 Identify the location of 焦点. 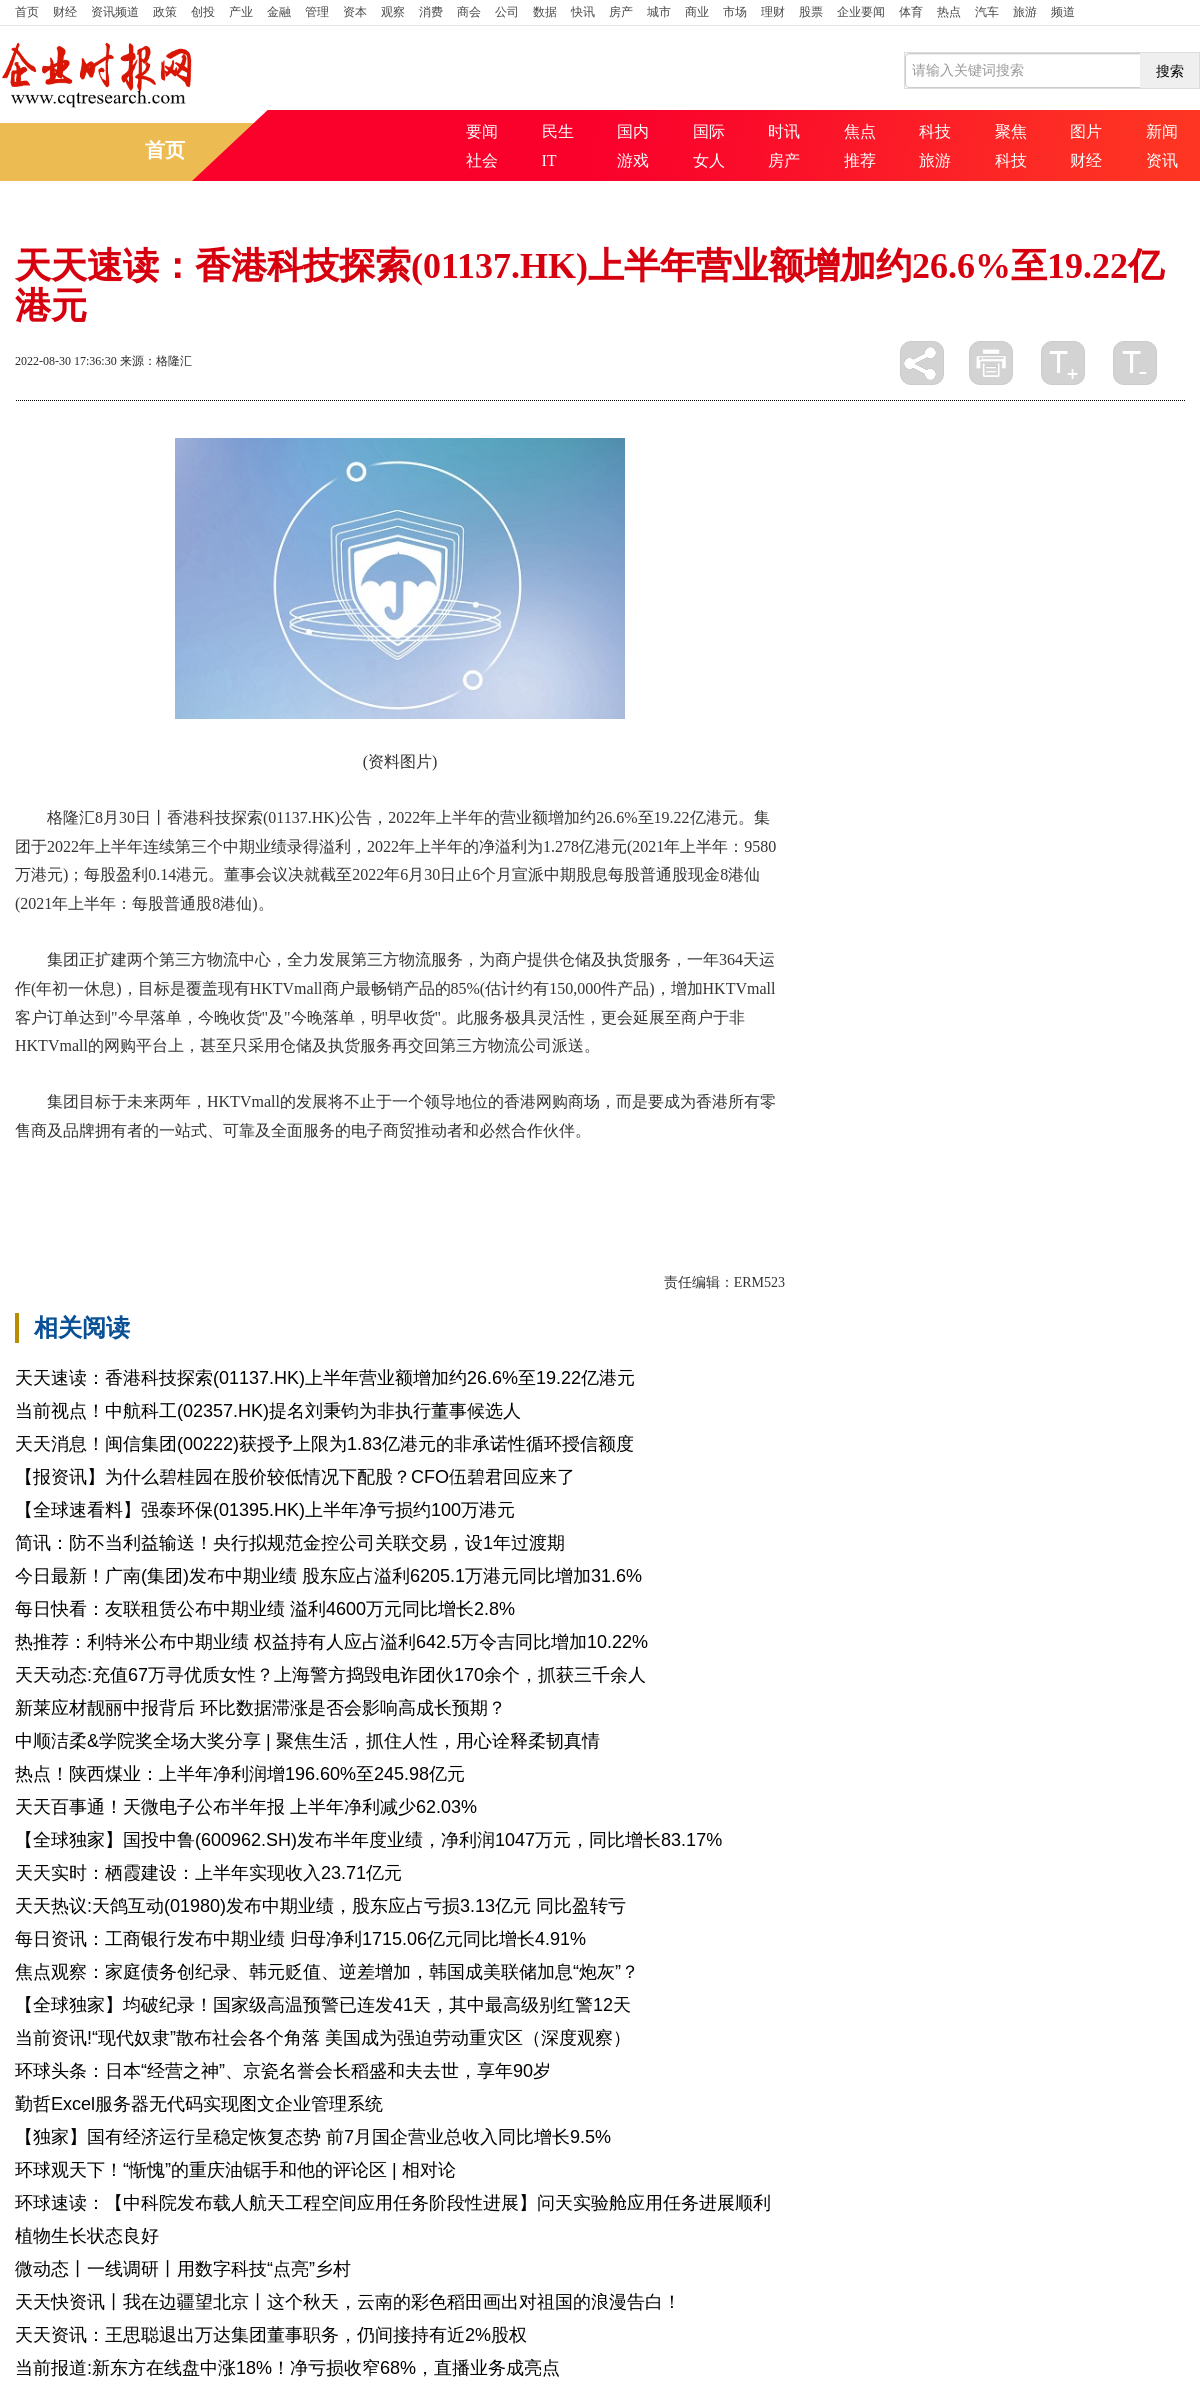
(860, 131).